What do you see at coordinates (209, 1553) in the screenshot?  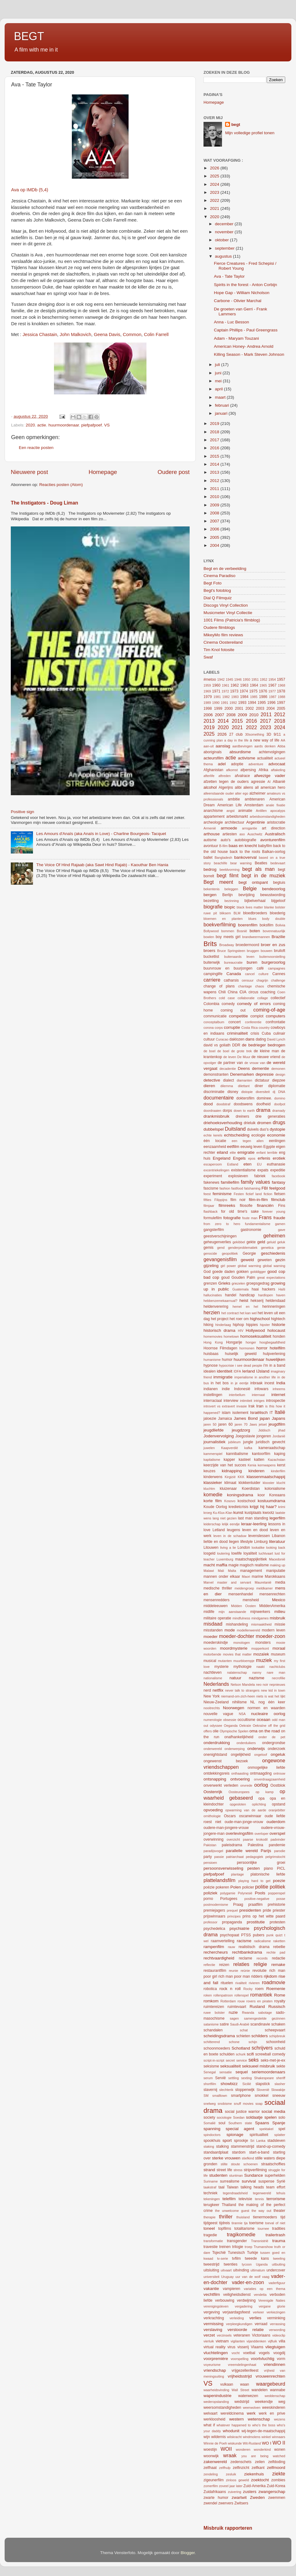 I see `losgeld` at bounding box center [209, 1553].